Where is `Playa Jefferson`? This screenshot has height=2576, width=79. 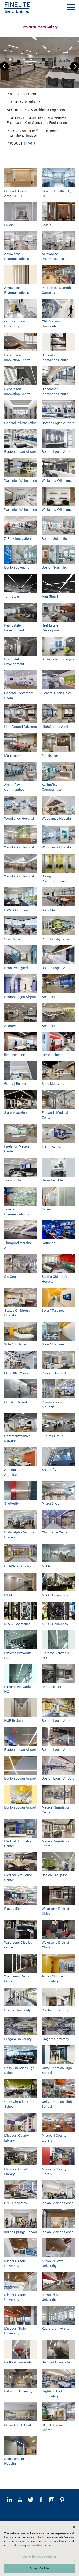
Playa Jefferson is located at coordinates (15, 1908).